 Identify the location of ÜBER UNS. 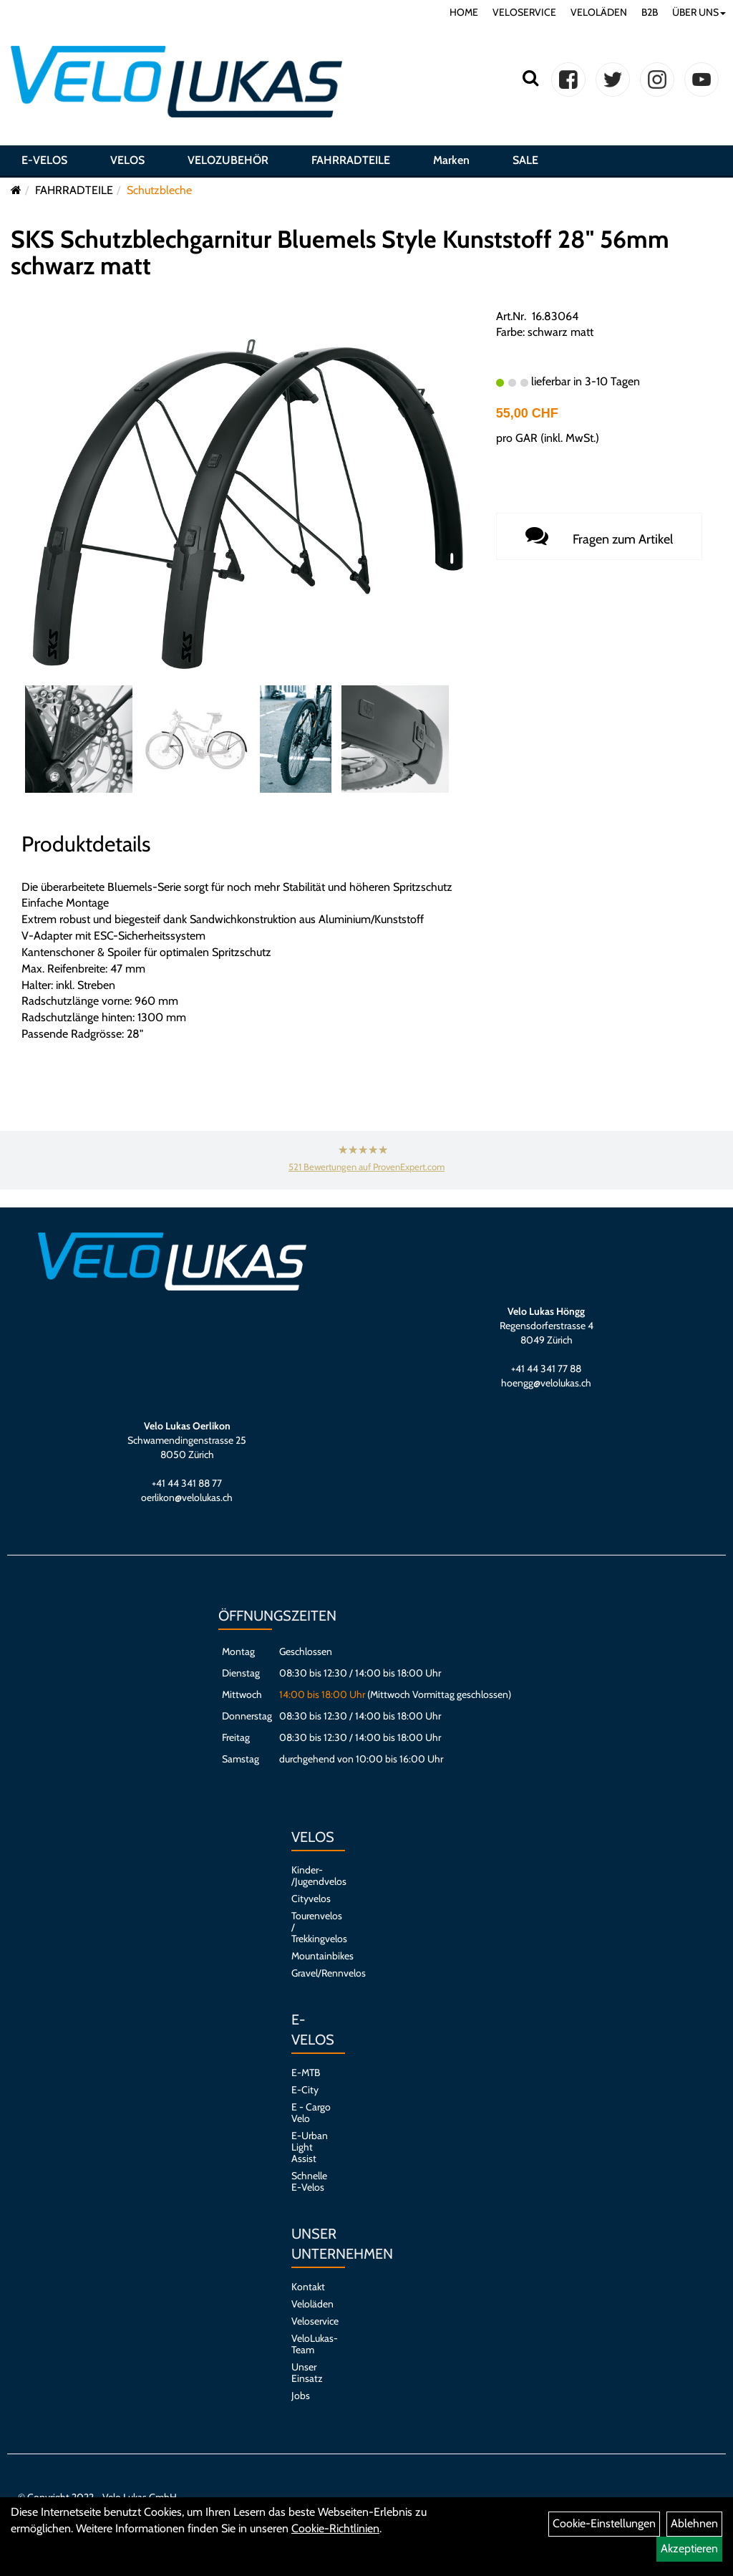
(699, 12).